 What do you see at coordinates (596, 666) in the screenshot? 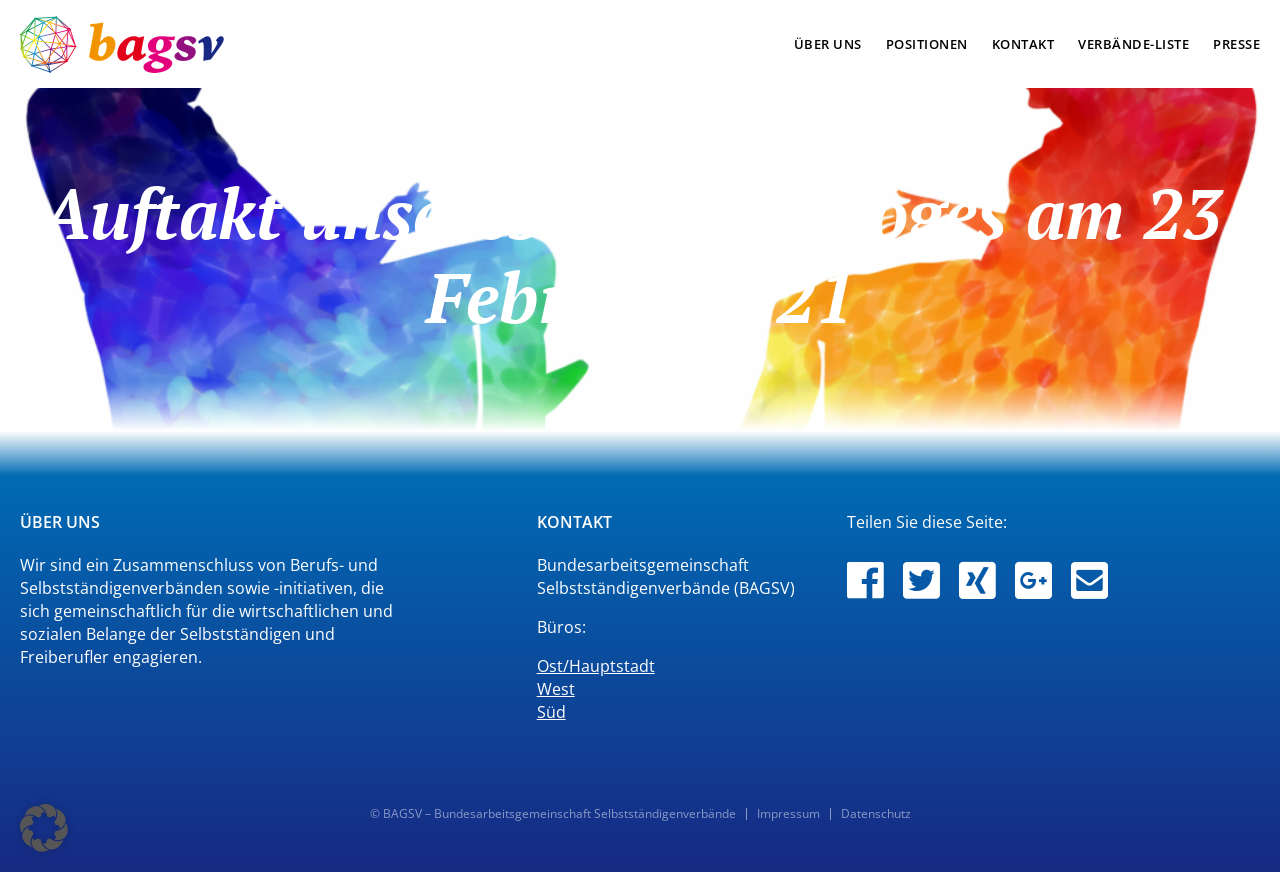
I see `Ost/Hauptstadt` at bounding box center [596, 666].